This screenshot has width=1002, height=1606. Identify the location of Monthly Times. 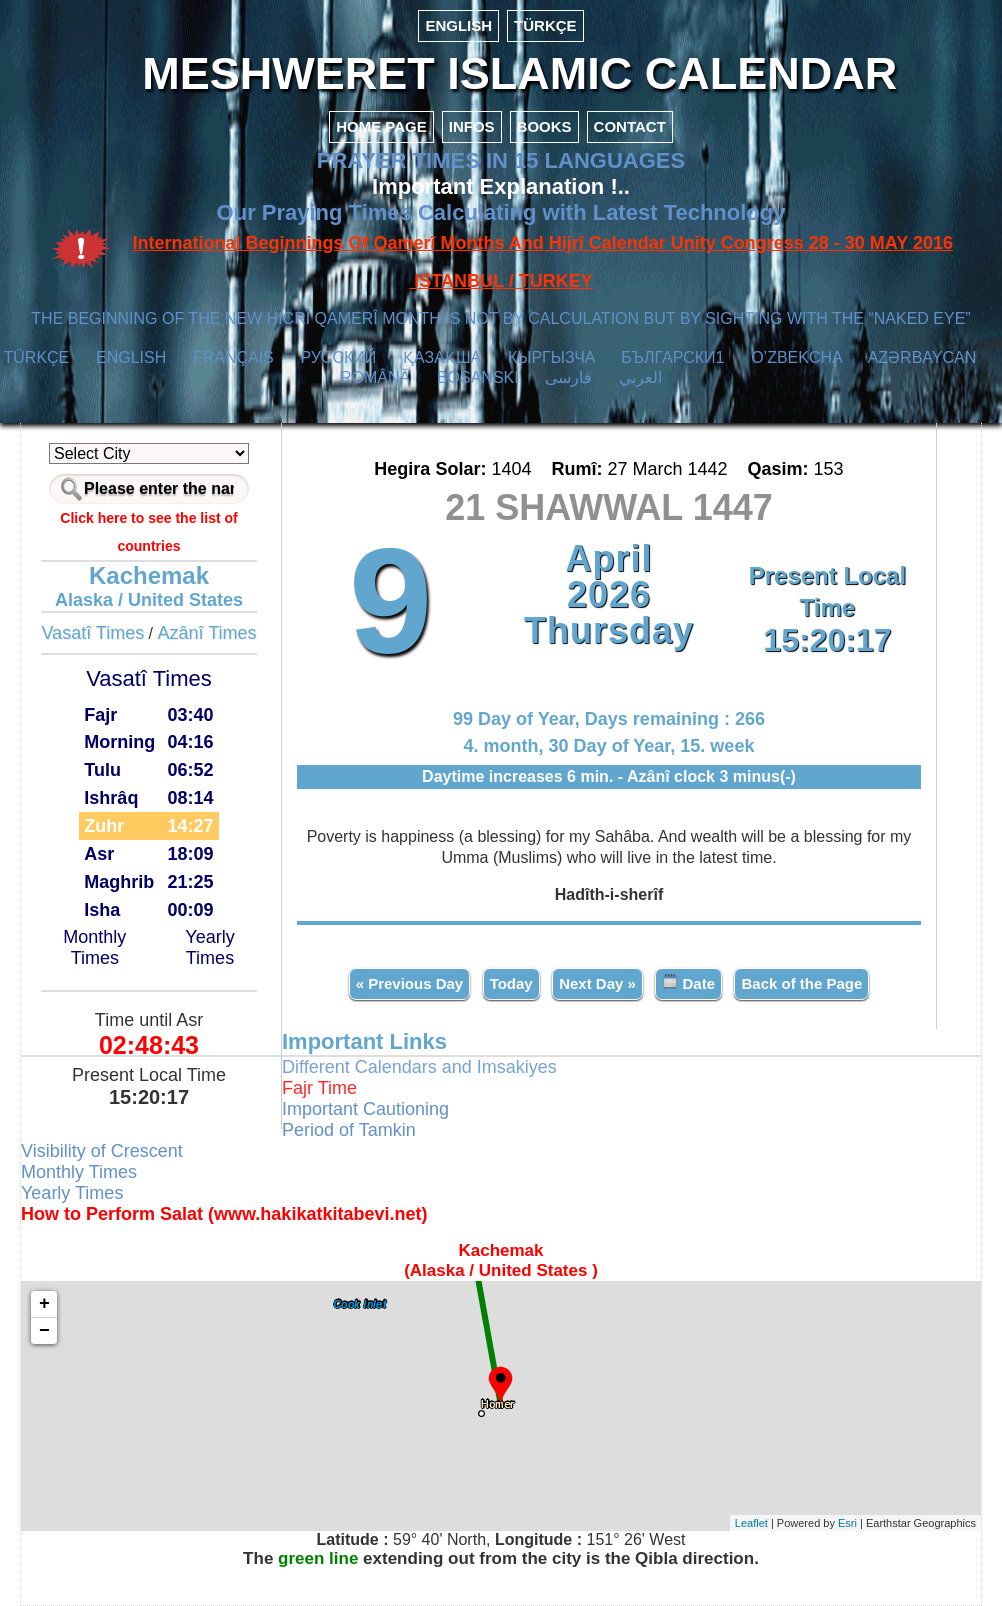
(94, 947).